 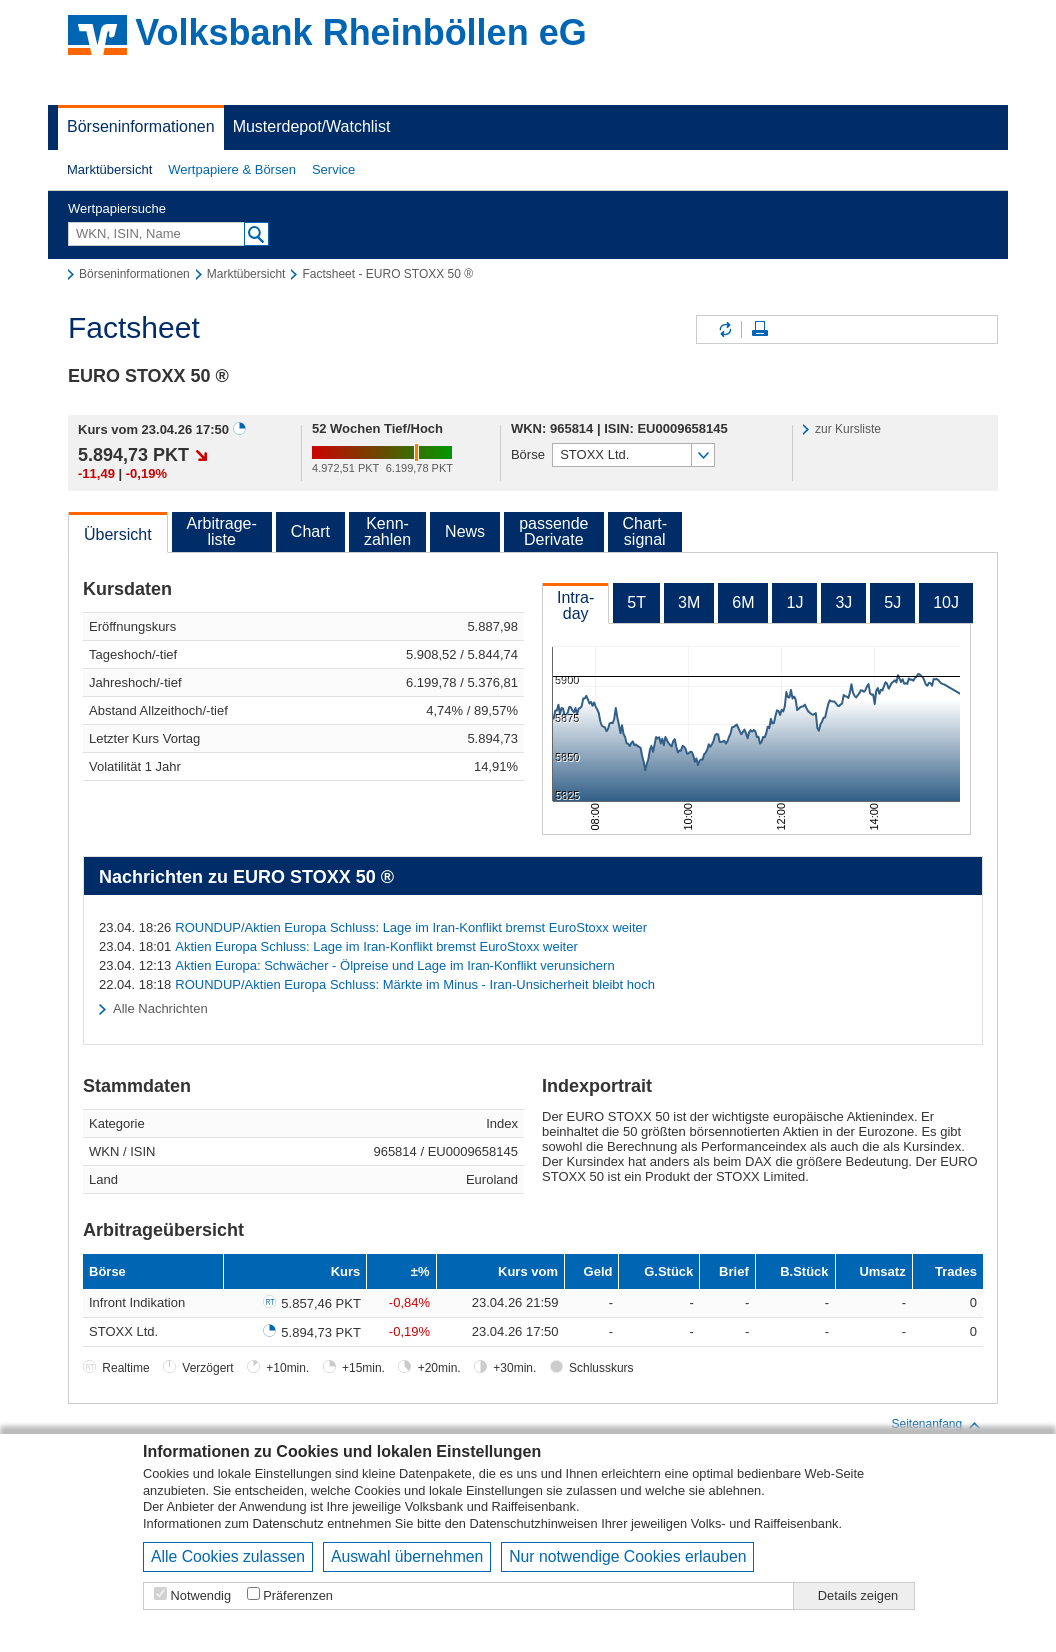 I want to click on Aktien Europa: Schwächer - Ölpreise und Lage im Iran-Konflikt verunsichern, so click(x=394, y=965).